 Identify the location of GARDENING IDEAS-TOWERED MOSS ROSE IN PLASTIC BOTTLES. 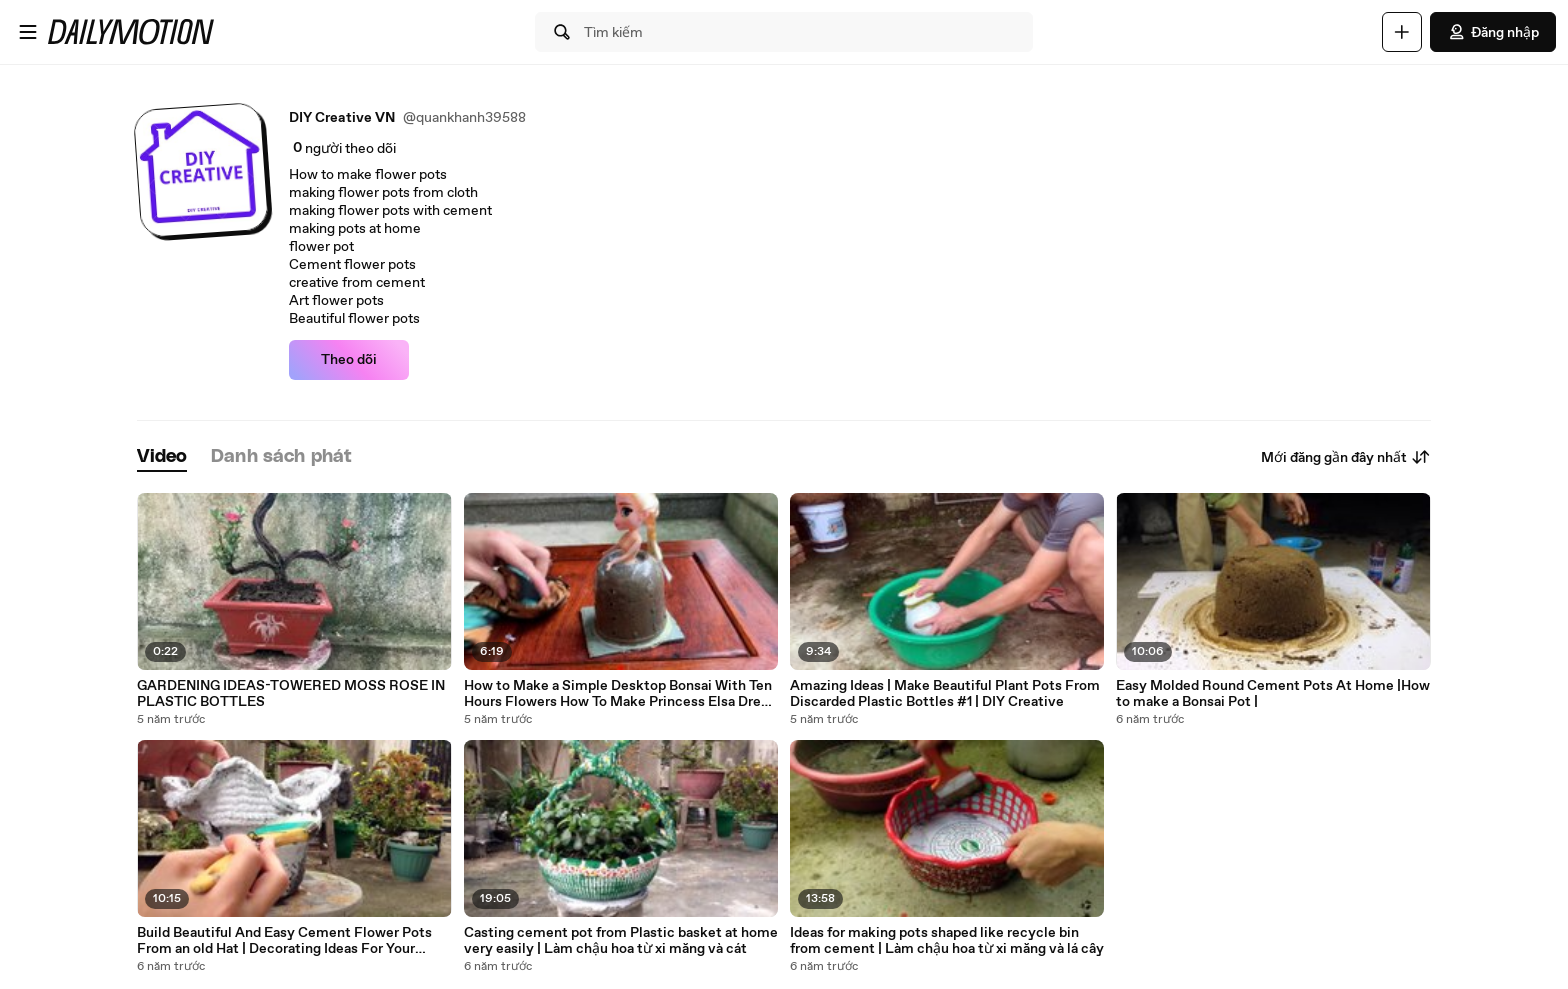
(291, 694).